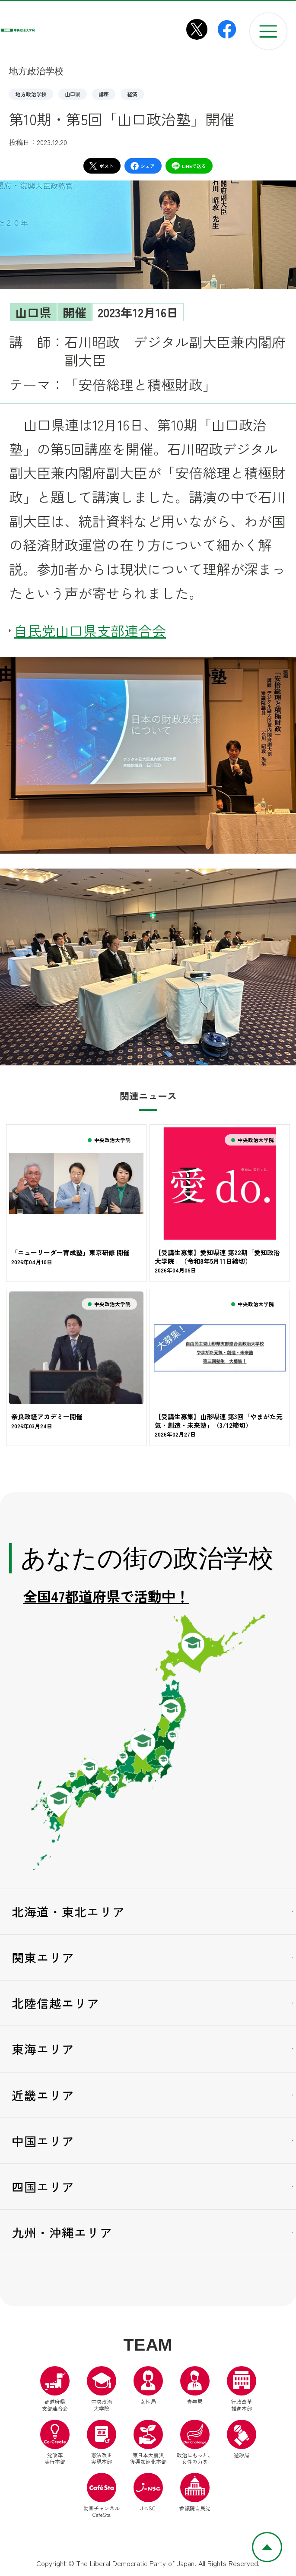 The image size is (296, 2576). I want to click on J-NSC, so click(148, 2493).